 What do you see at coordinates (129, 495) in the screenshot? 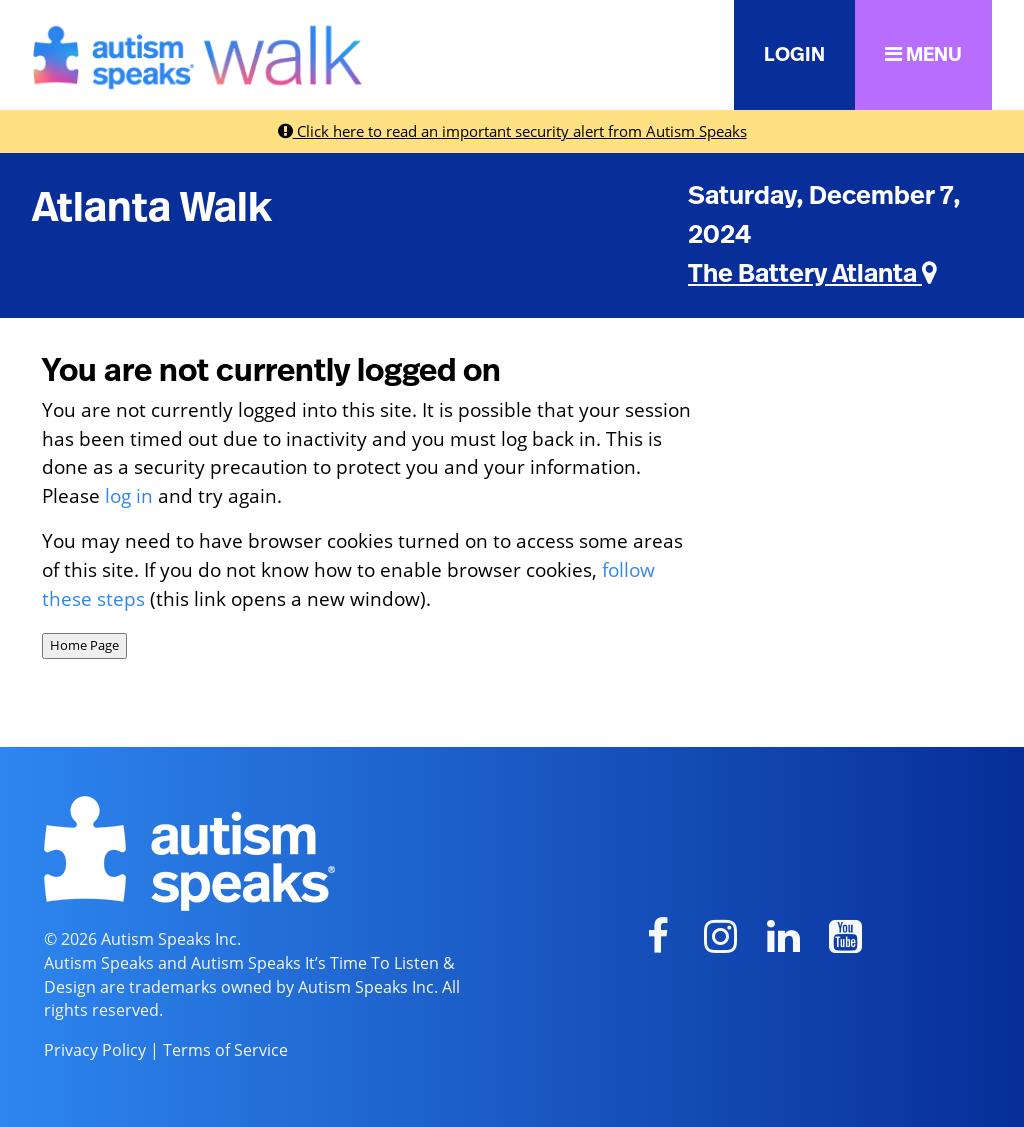
I see `log in` at bounding box center [129, 495].